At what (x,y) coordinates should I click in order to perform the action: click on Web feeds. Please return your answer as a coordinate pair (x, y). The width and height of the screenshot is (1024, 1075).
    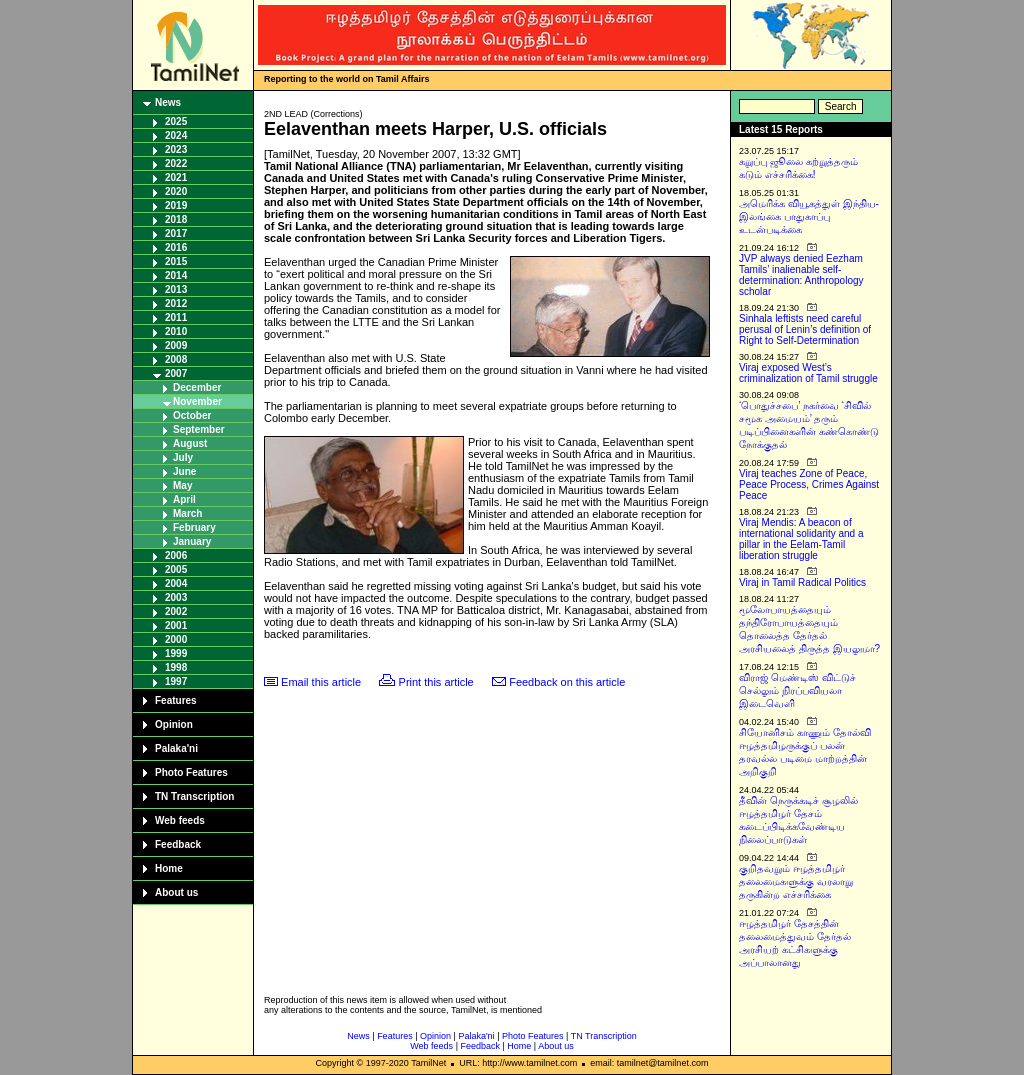
    Looking at the image, I should click on (180, 820).